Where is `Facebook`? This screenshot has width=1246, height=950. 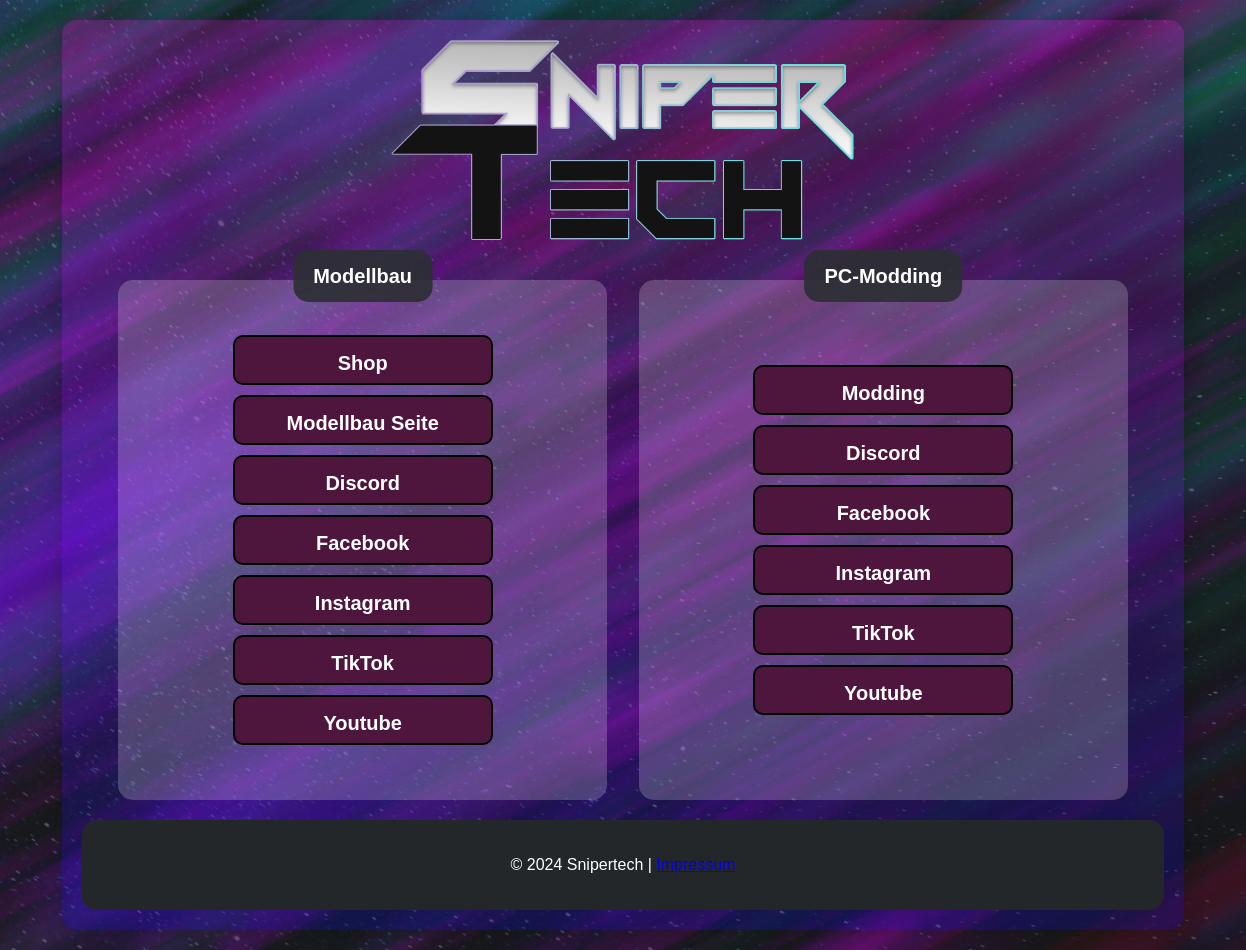
Facebook is located at coordinates (362, 543).